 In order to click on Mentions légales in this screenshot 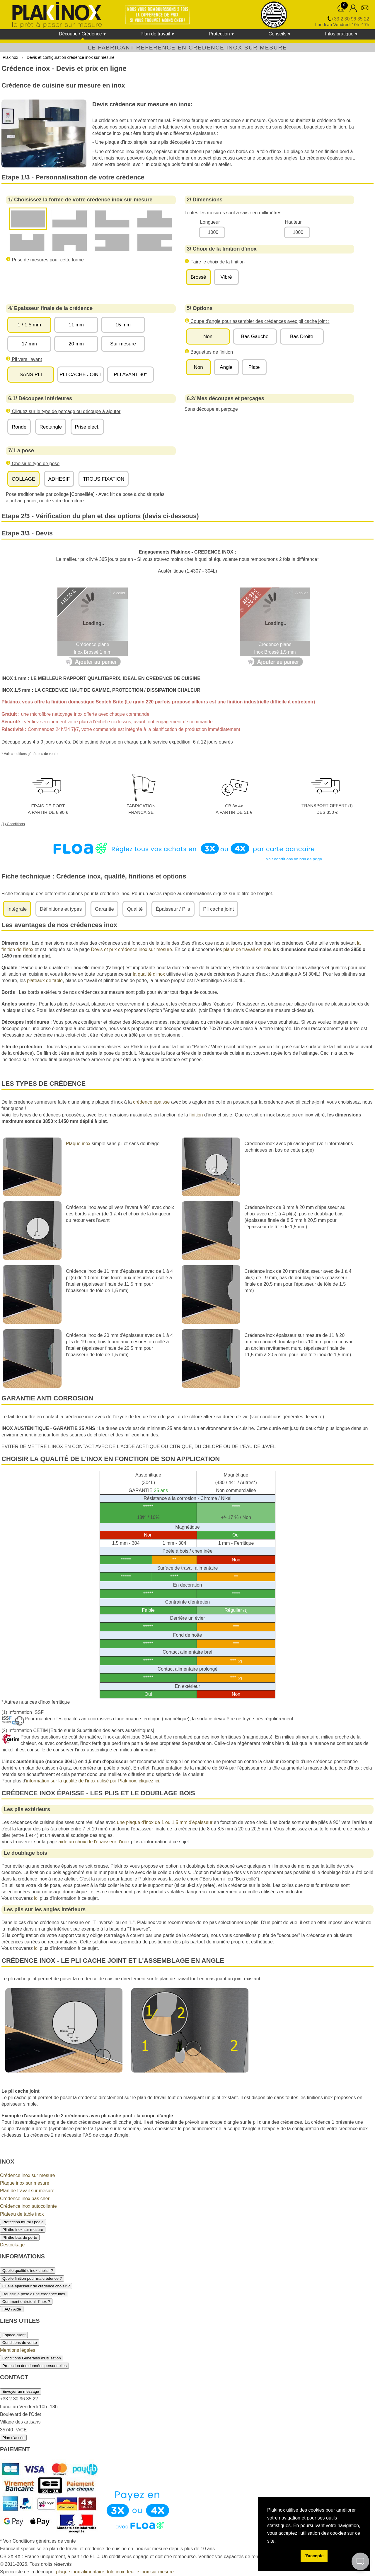, I will do `click(17, 2350)`.